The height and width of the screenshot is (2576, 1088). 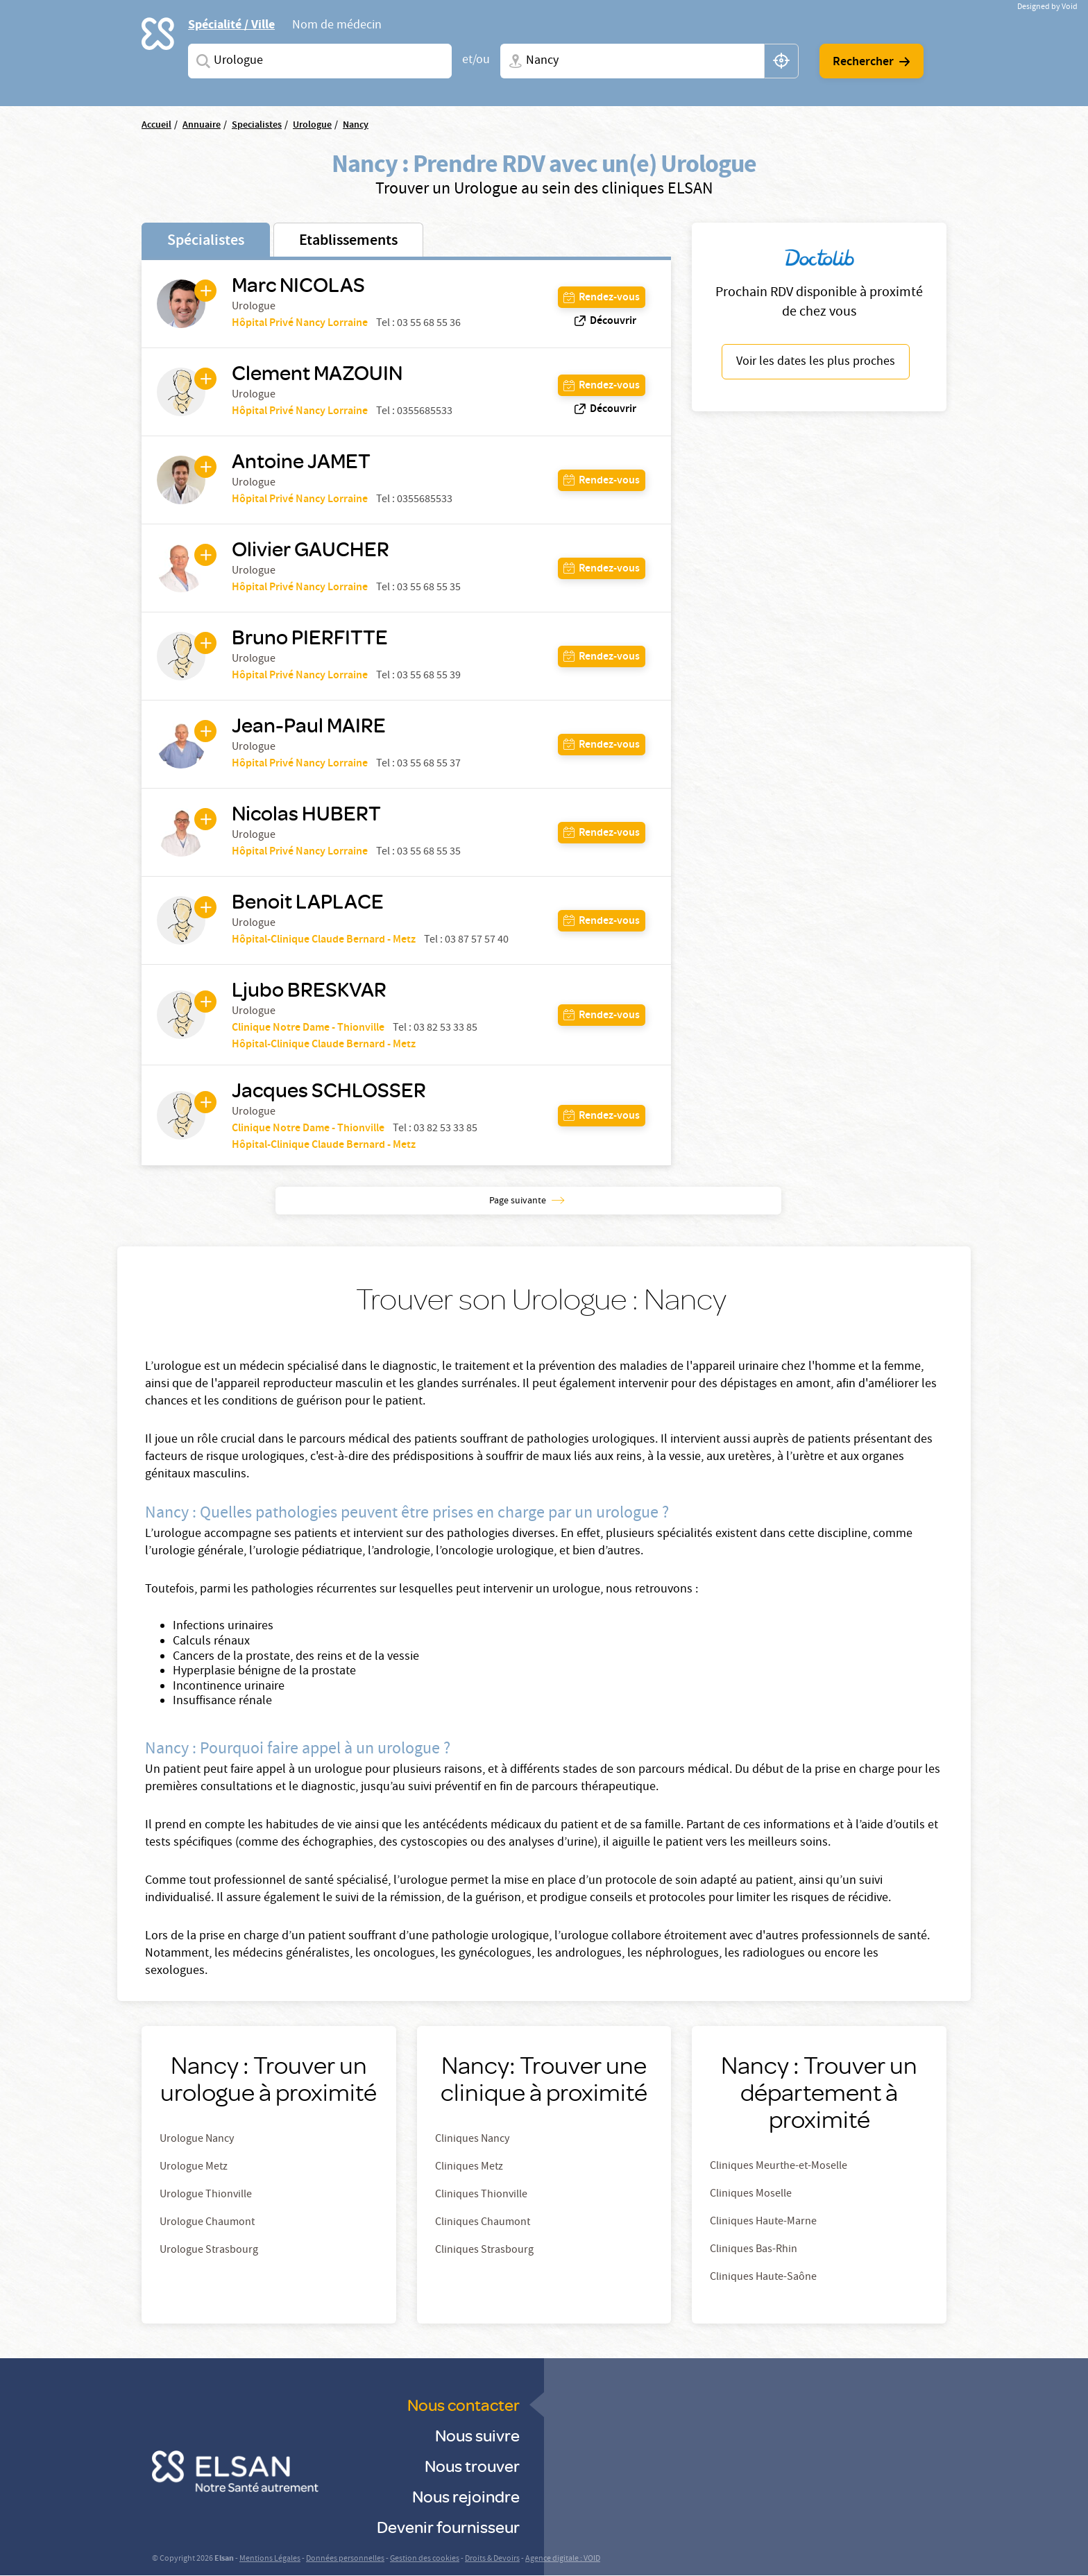 What do you see at coordinates (472, 2139) in the screenshot?
I see `Cliniques Nancy` at bounding box center [472, 2139].